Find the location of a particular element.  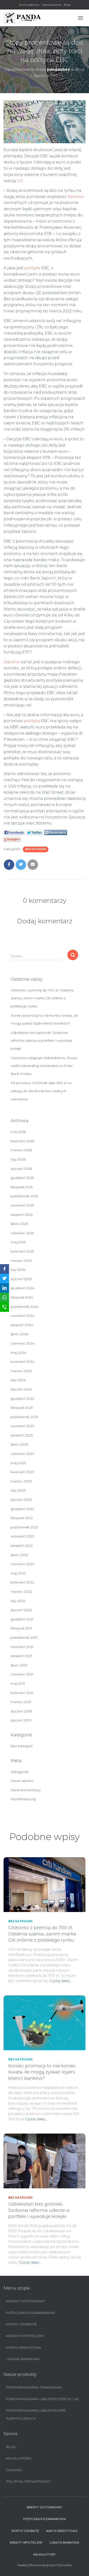

Koniec promocji to nie koniec świata. Ile mogą zyskać lojalni klienci banków? is located at coordinates (42, 2072).